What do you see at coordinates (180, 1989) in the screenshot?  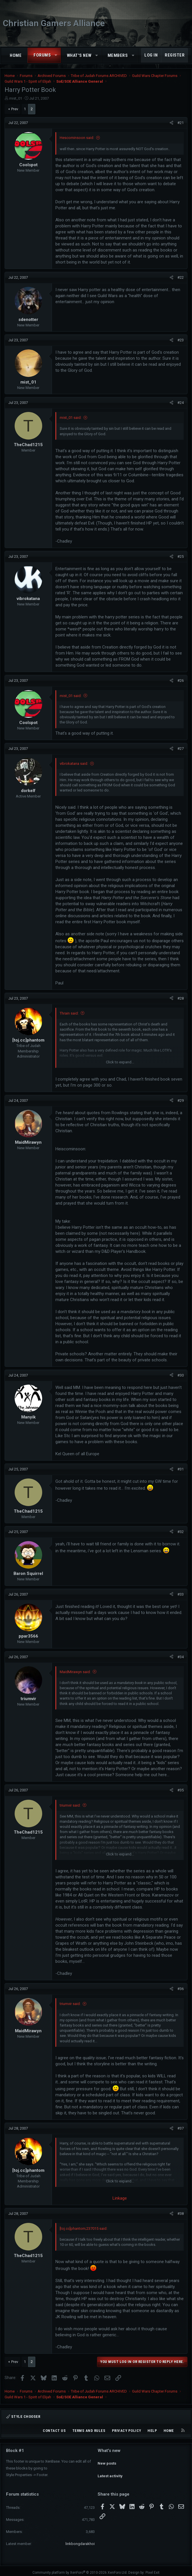 I see `#36` at bounding box center [180, 1989].